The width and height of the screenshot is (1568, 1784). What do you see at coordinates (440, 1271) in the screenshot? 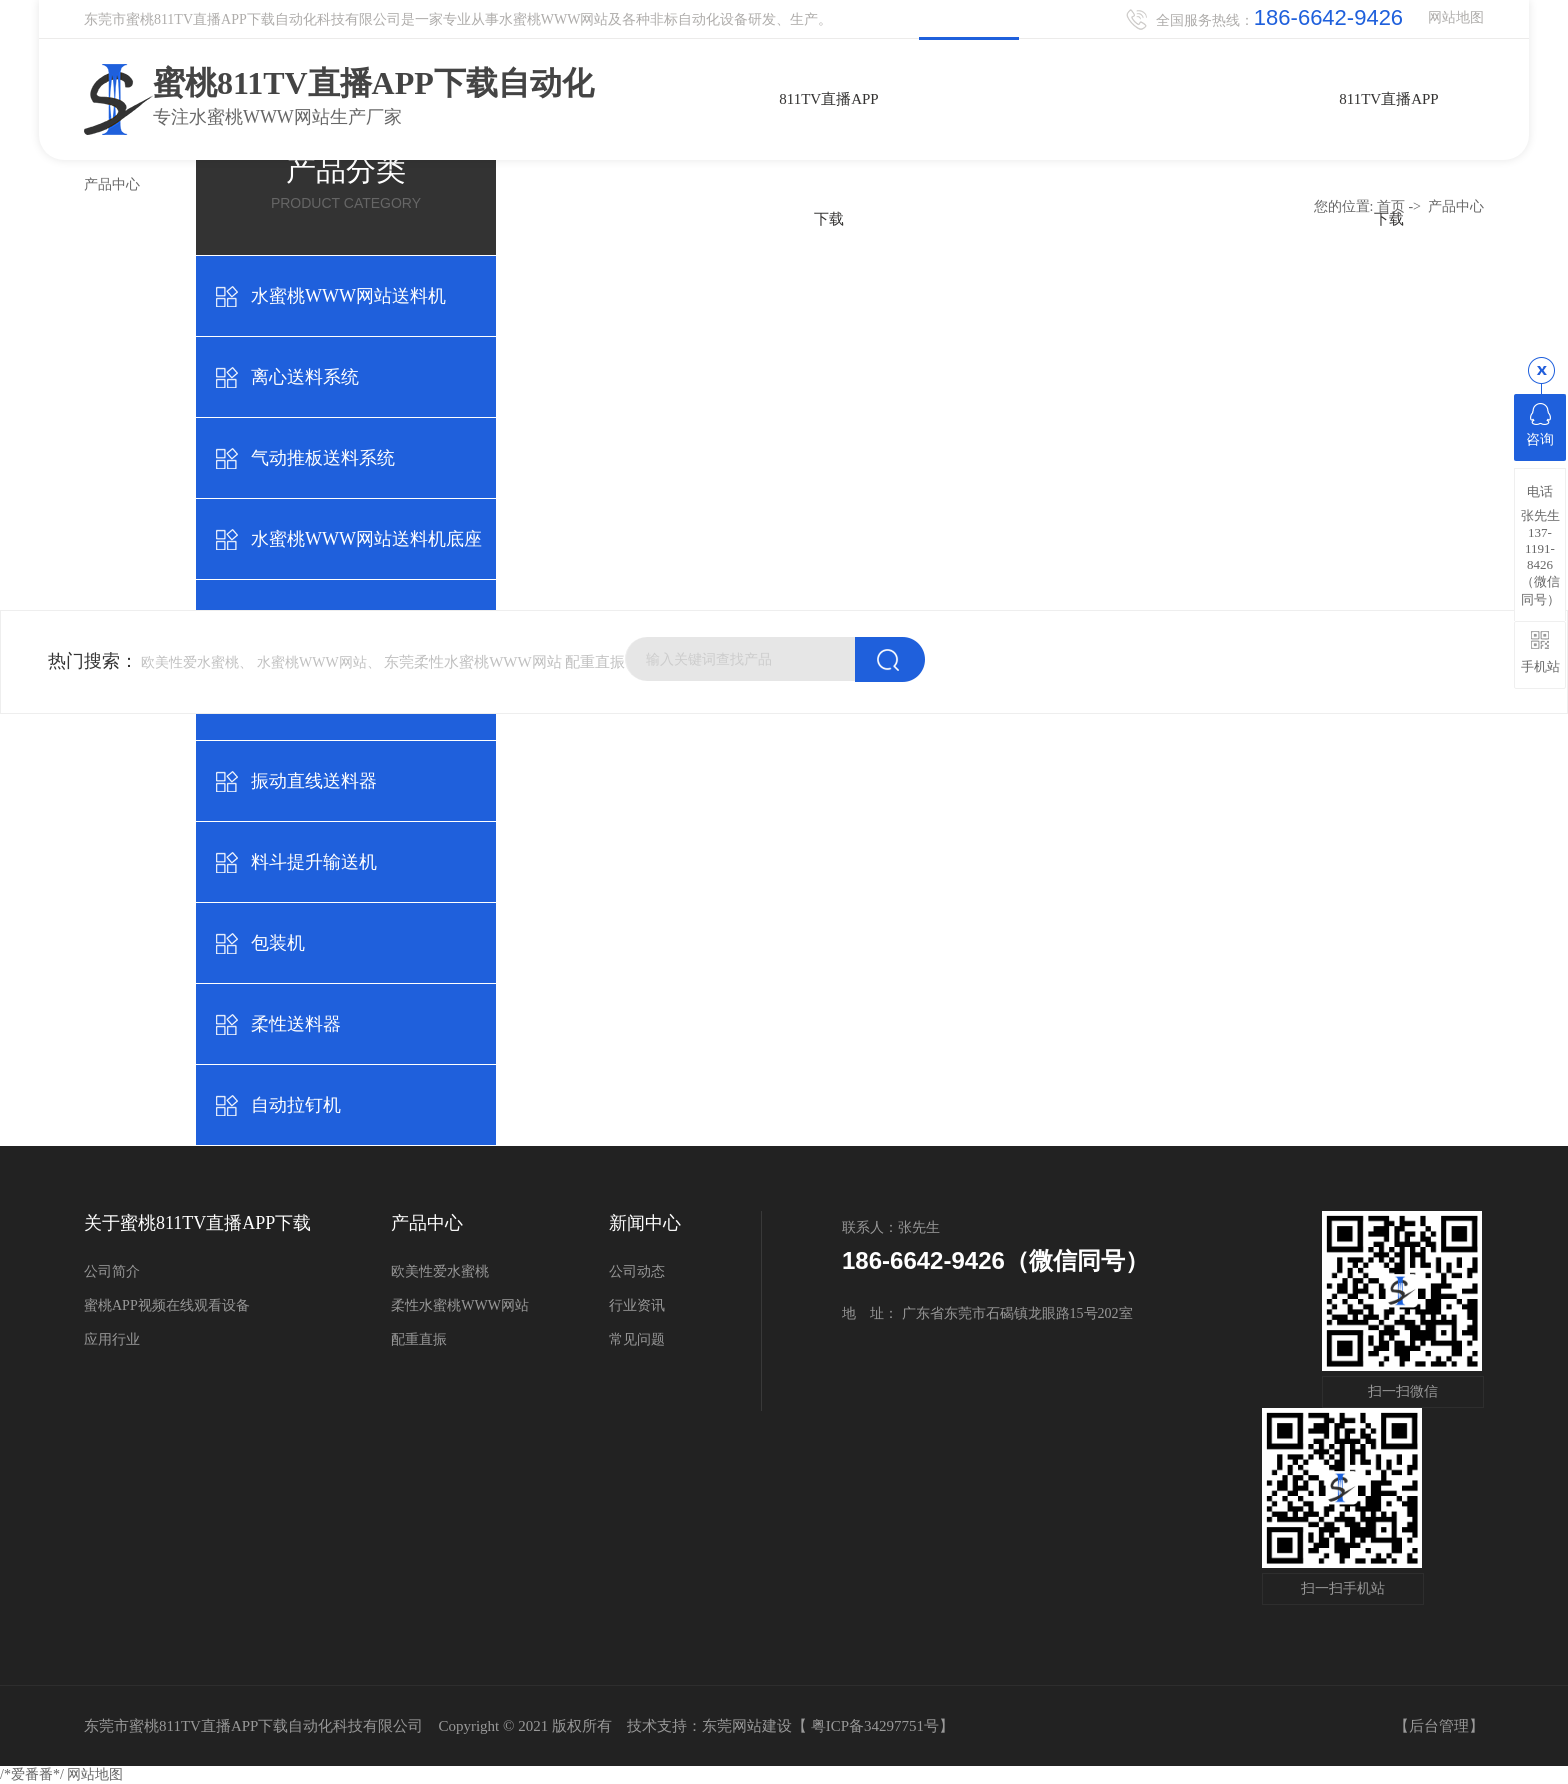
I see `欧美性爱水蜜桃` at bounding box center [440, 1271].